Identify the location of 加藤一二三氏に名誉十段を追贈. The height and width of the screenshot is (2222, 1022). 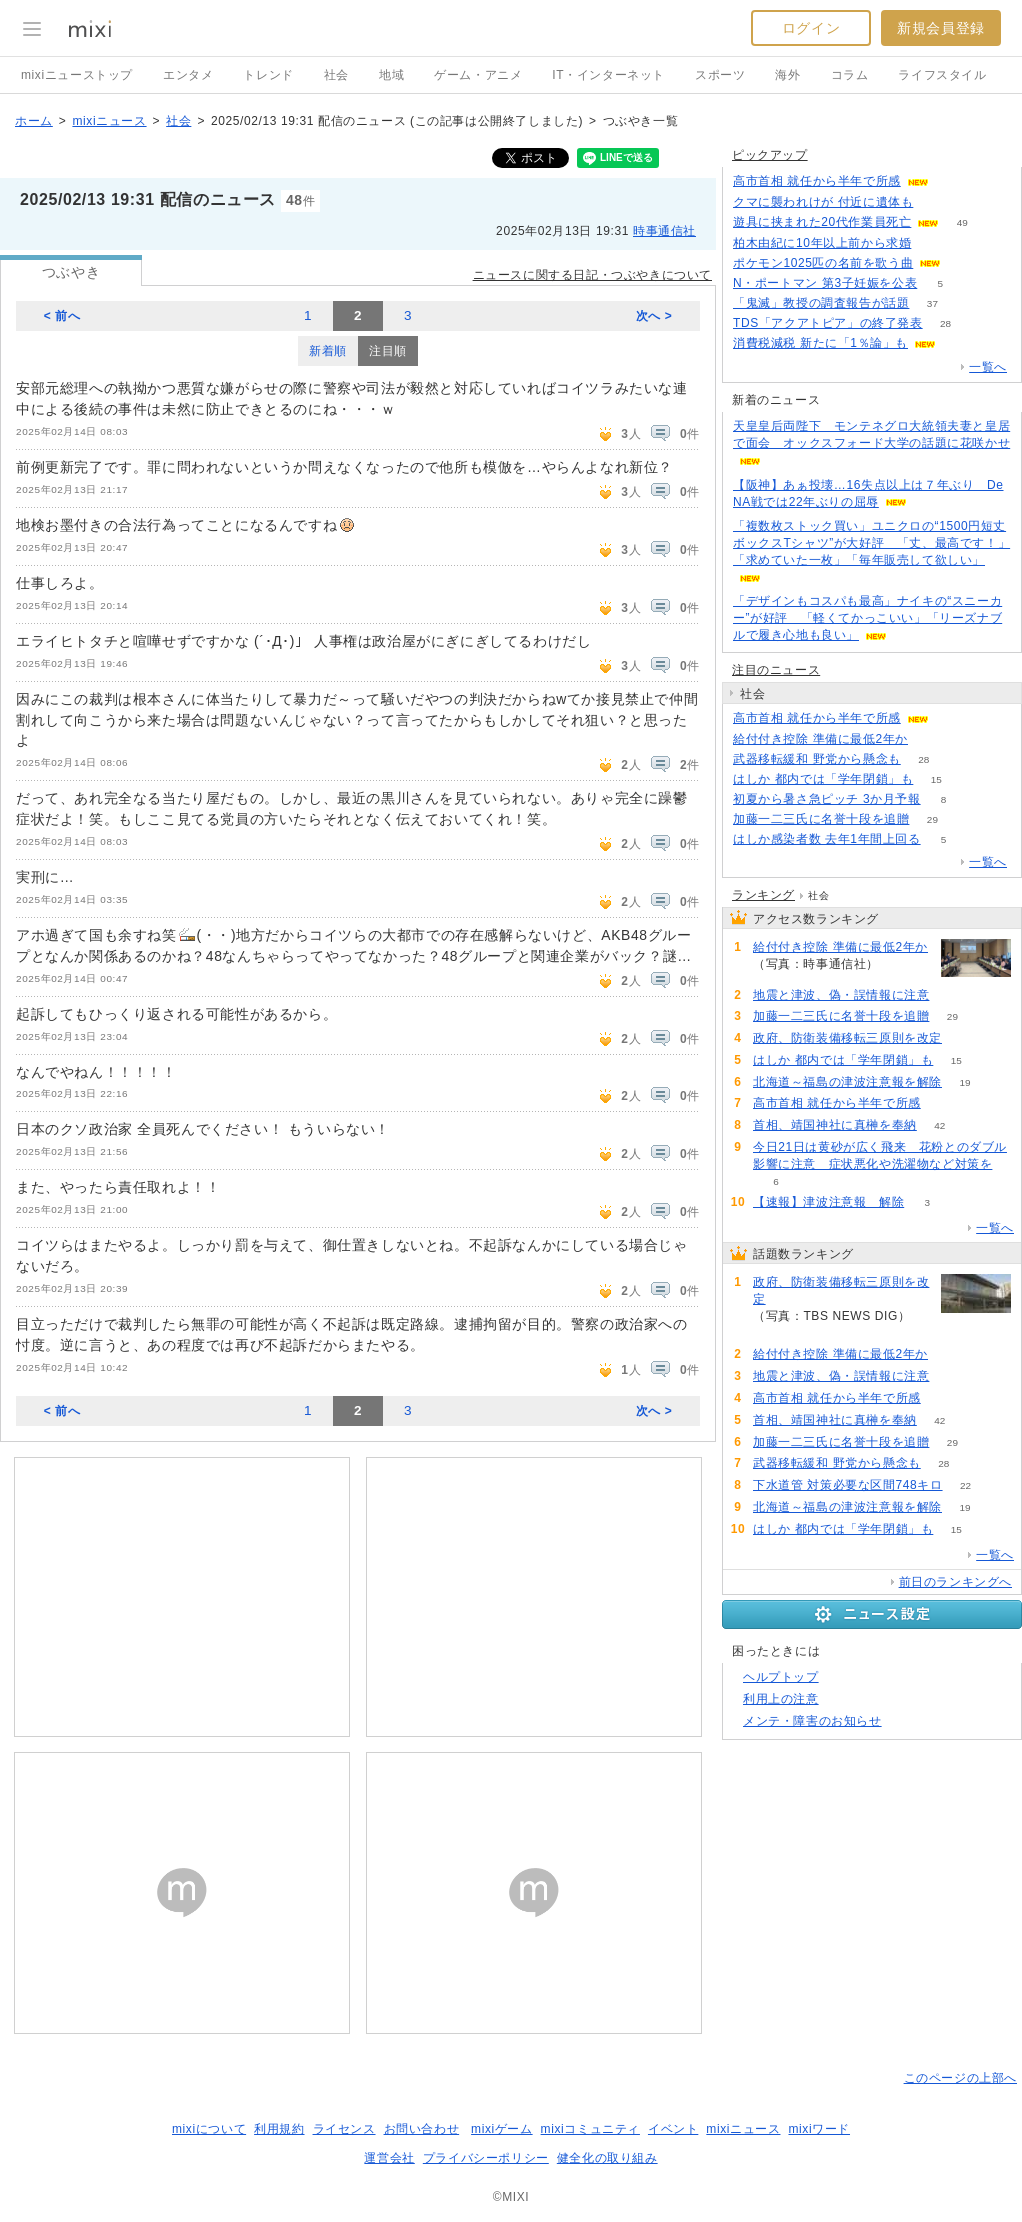
(821, 819).